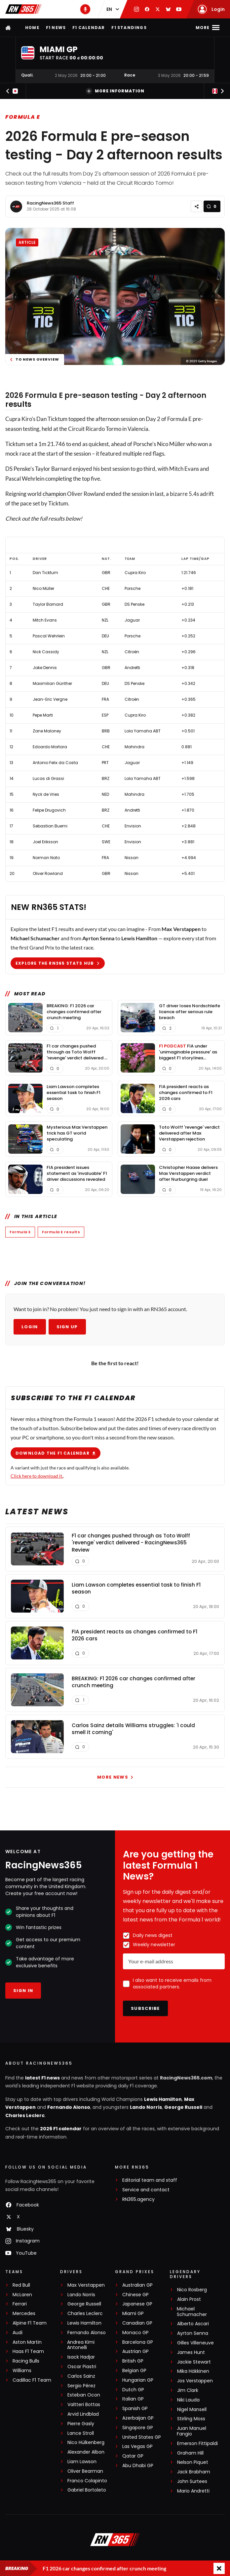 This screenshot has height=2576, width=230. I want to click on Gilles Villeneuve, so click(195, 2344).